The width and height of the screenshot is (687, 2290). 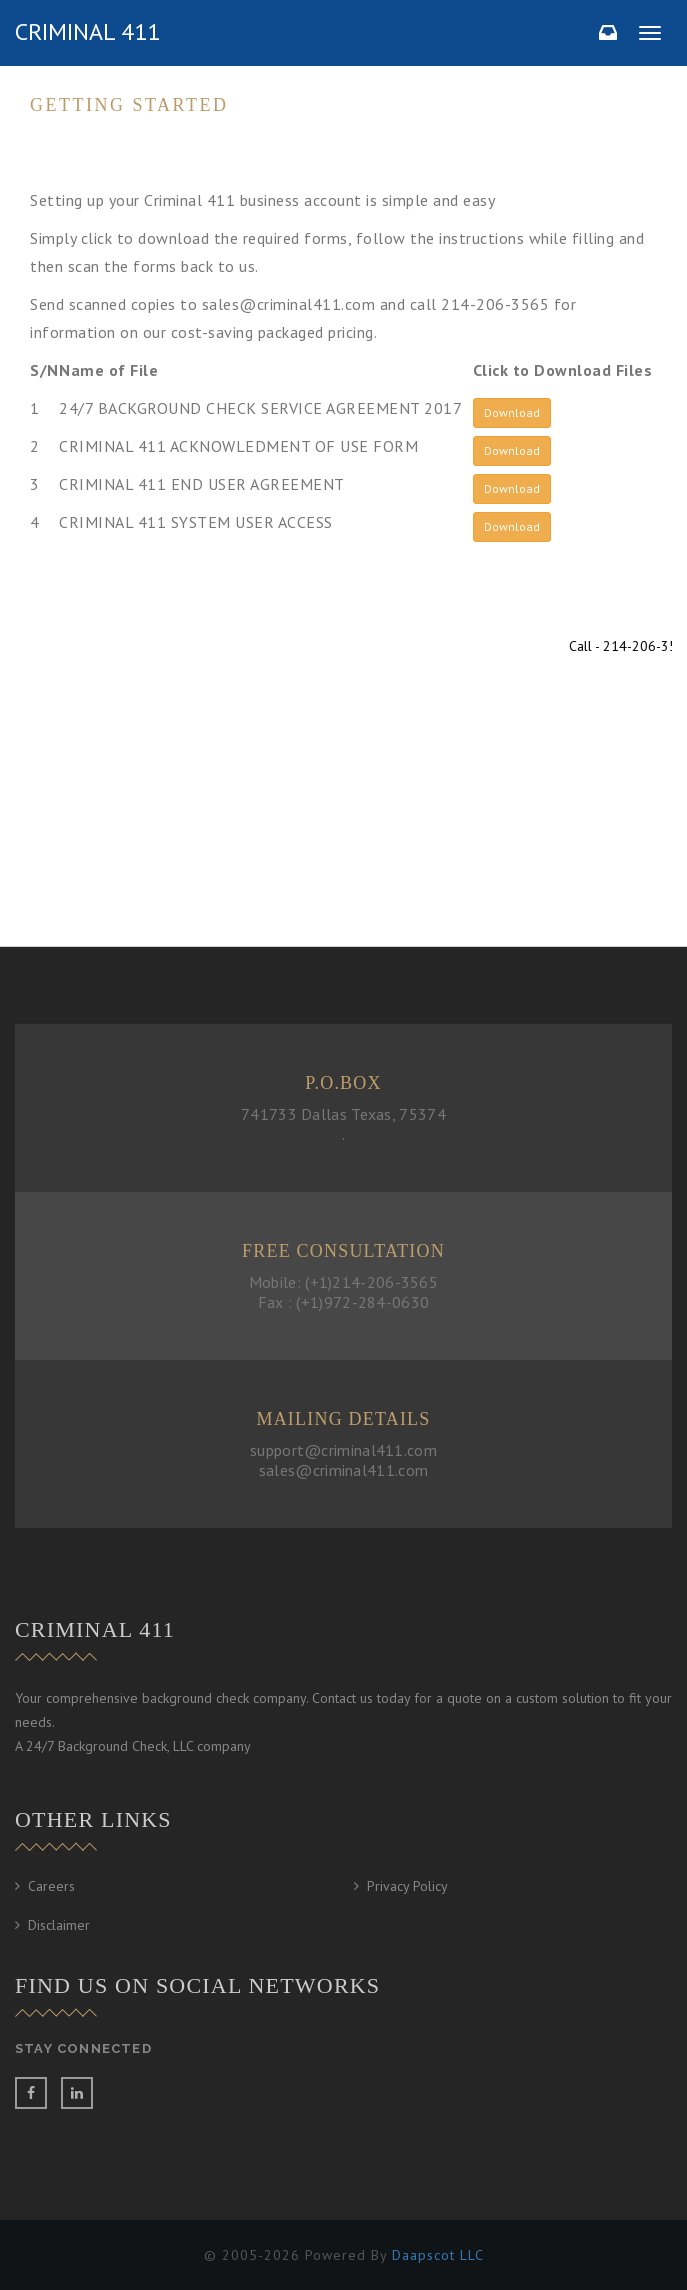 What do you see at coordinates (343, 1470) in the screenshot?
I see `sales@criminal411.com` at bounding box center [343, 1470].